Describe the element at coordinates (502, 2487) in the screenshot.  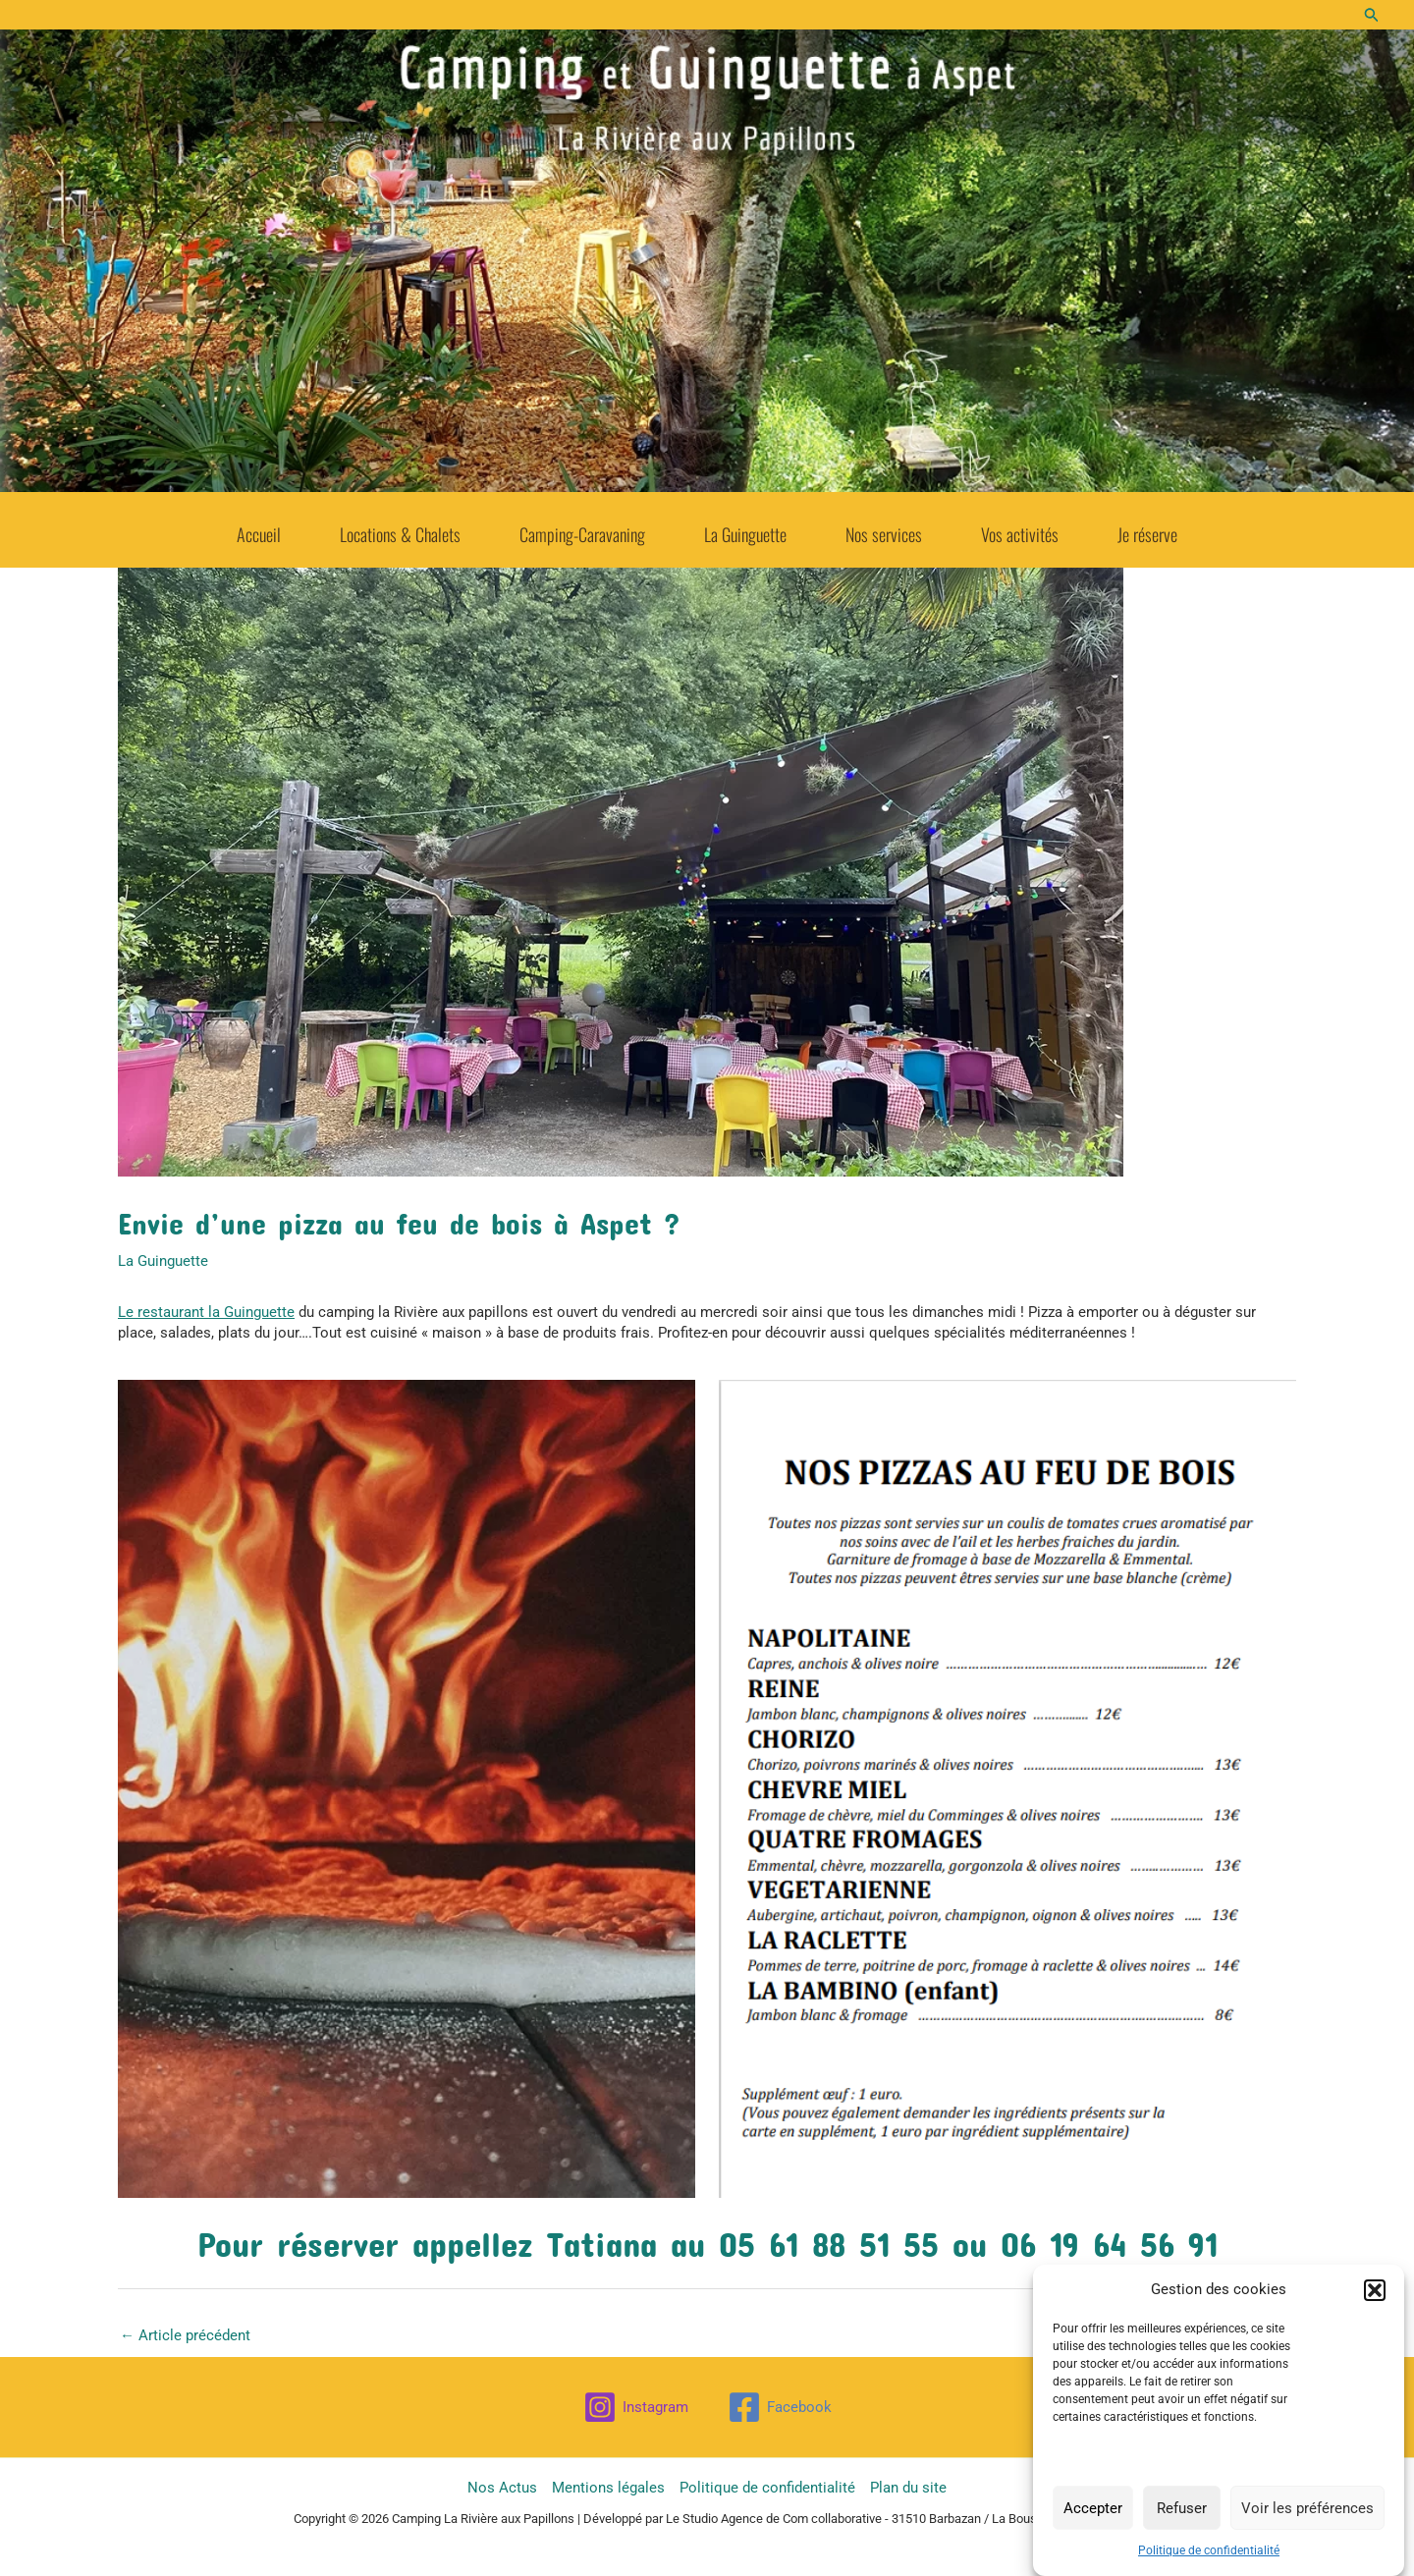
I see `Nos Actus` at that location.